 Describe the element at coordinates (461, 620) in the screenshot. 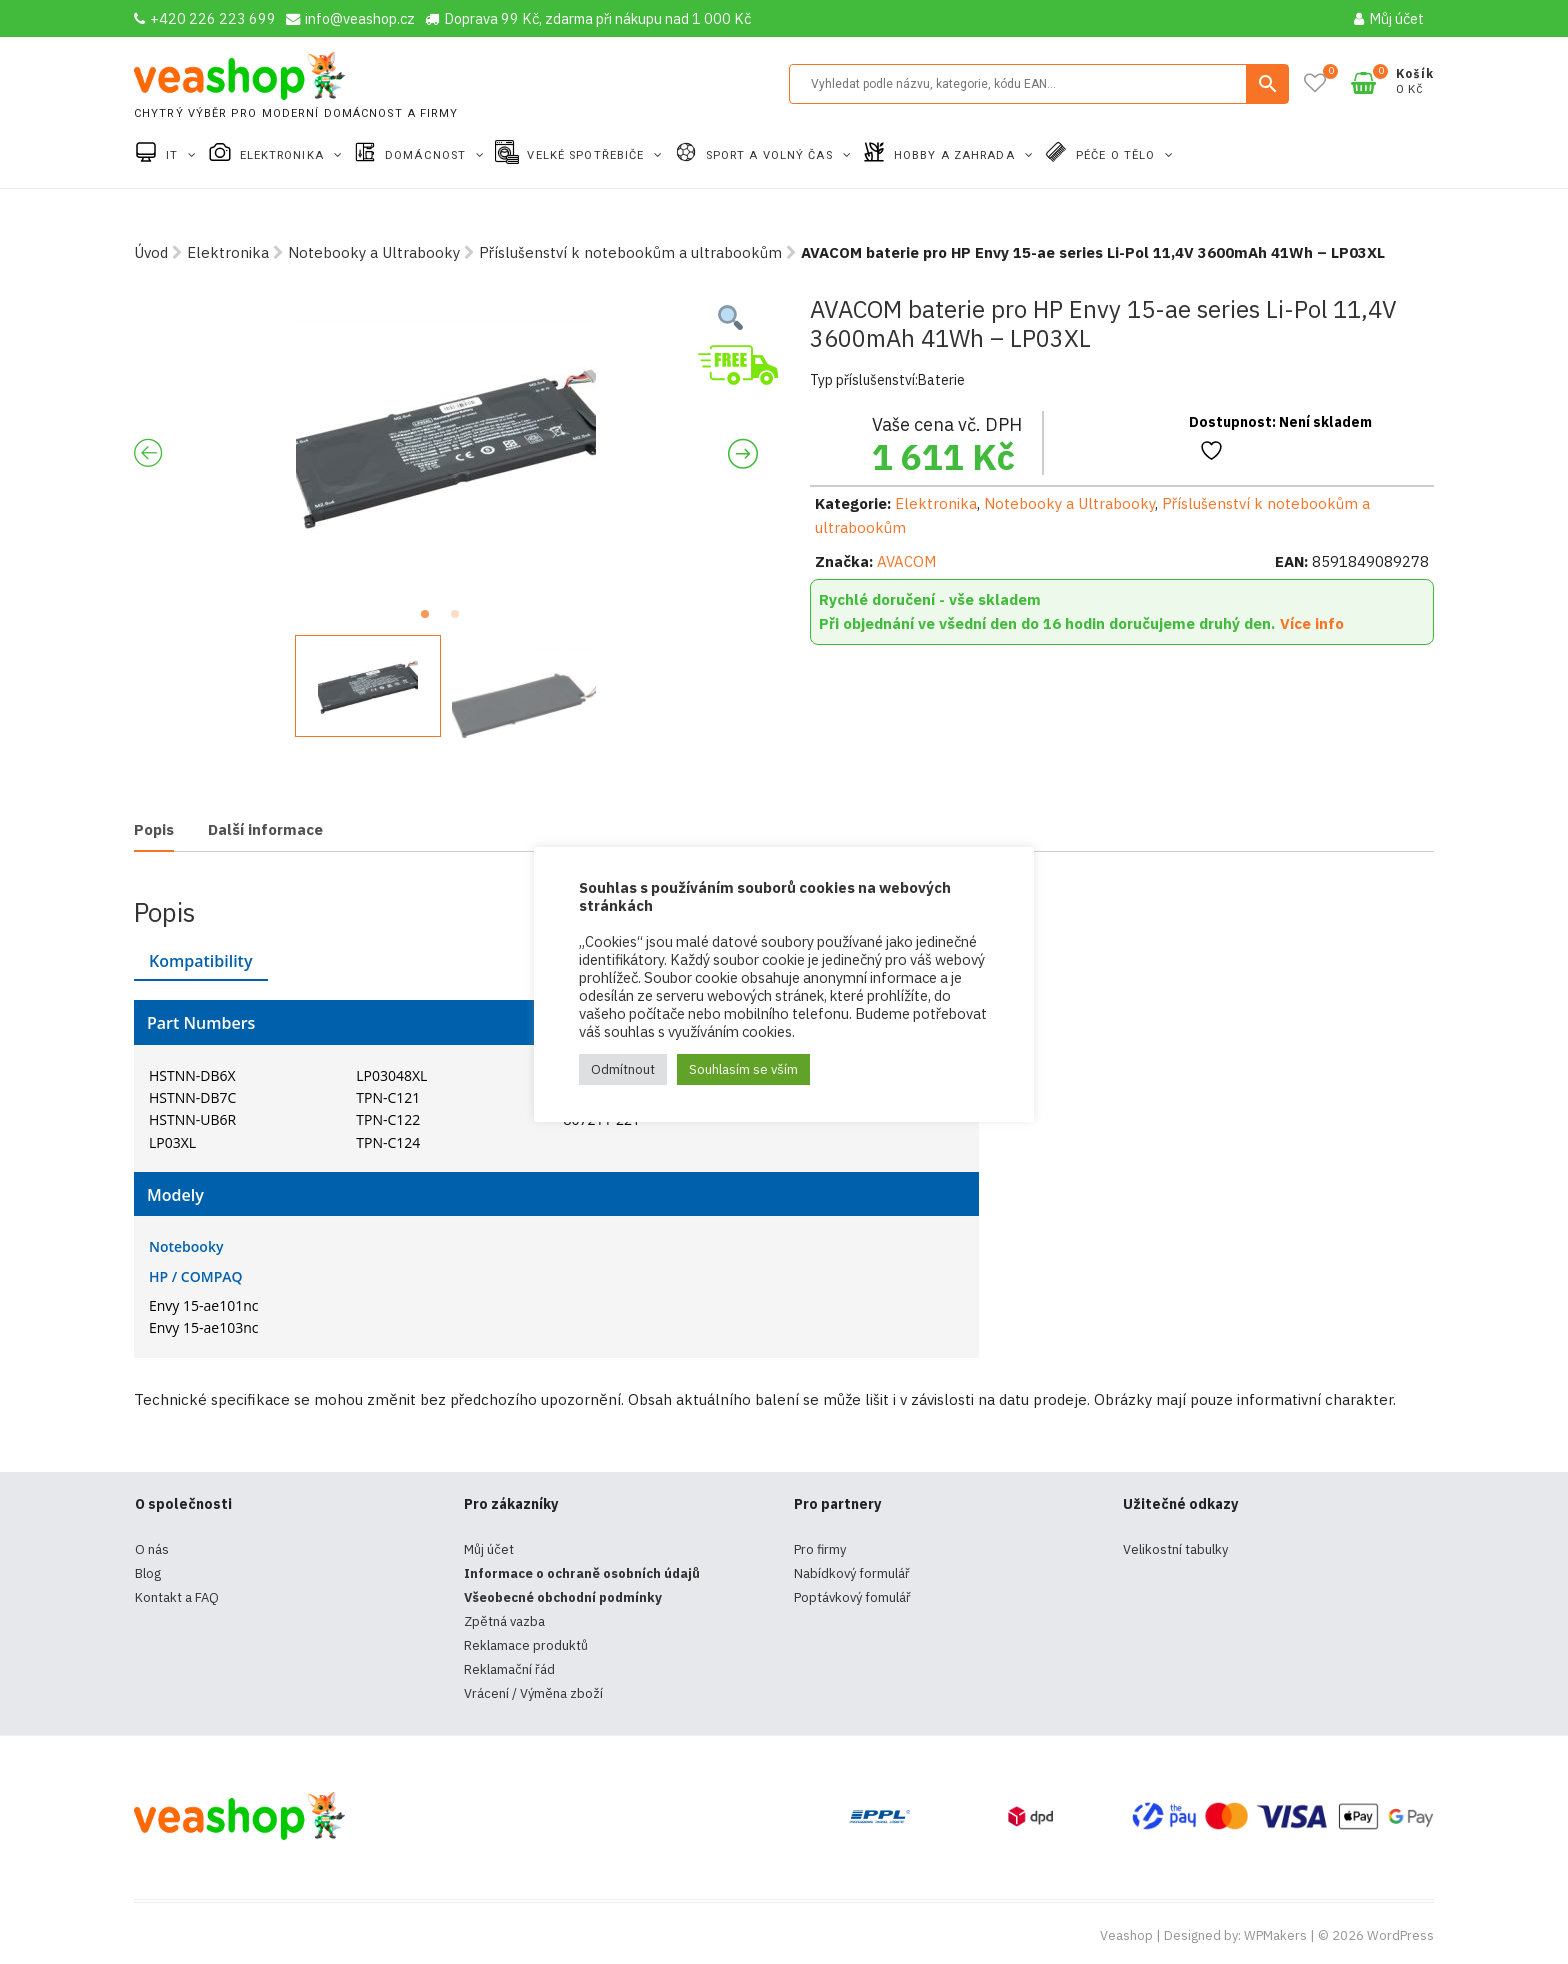

I see `2 [tab]` at that location.